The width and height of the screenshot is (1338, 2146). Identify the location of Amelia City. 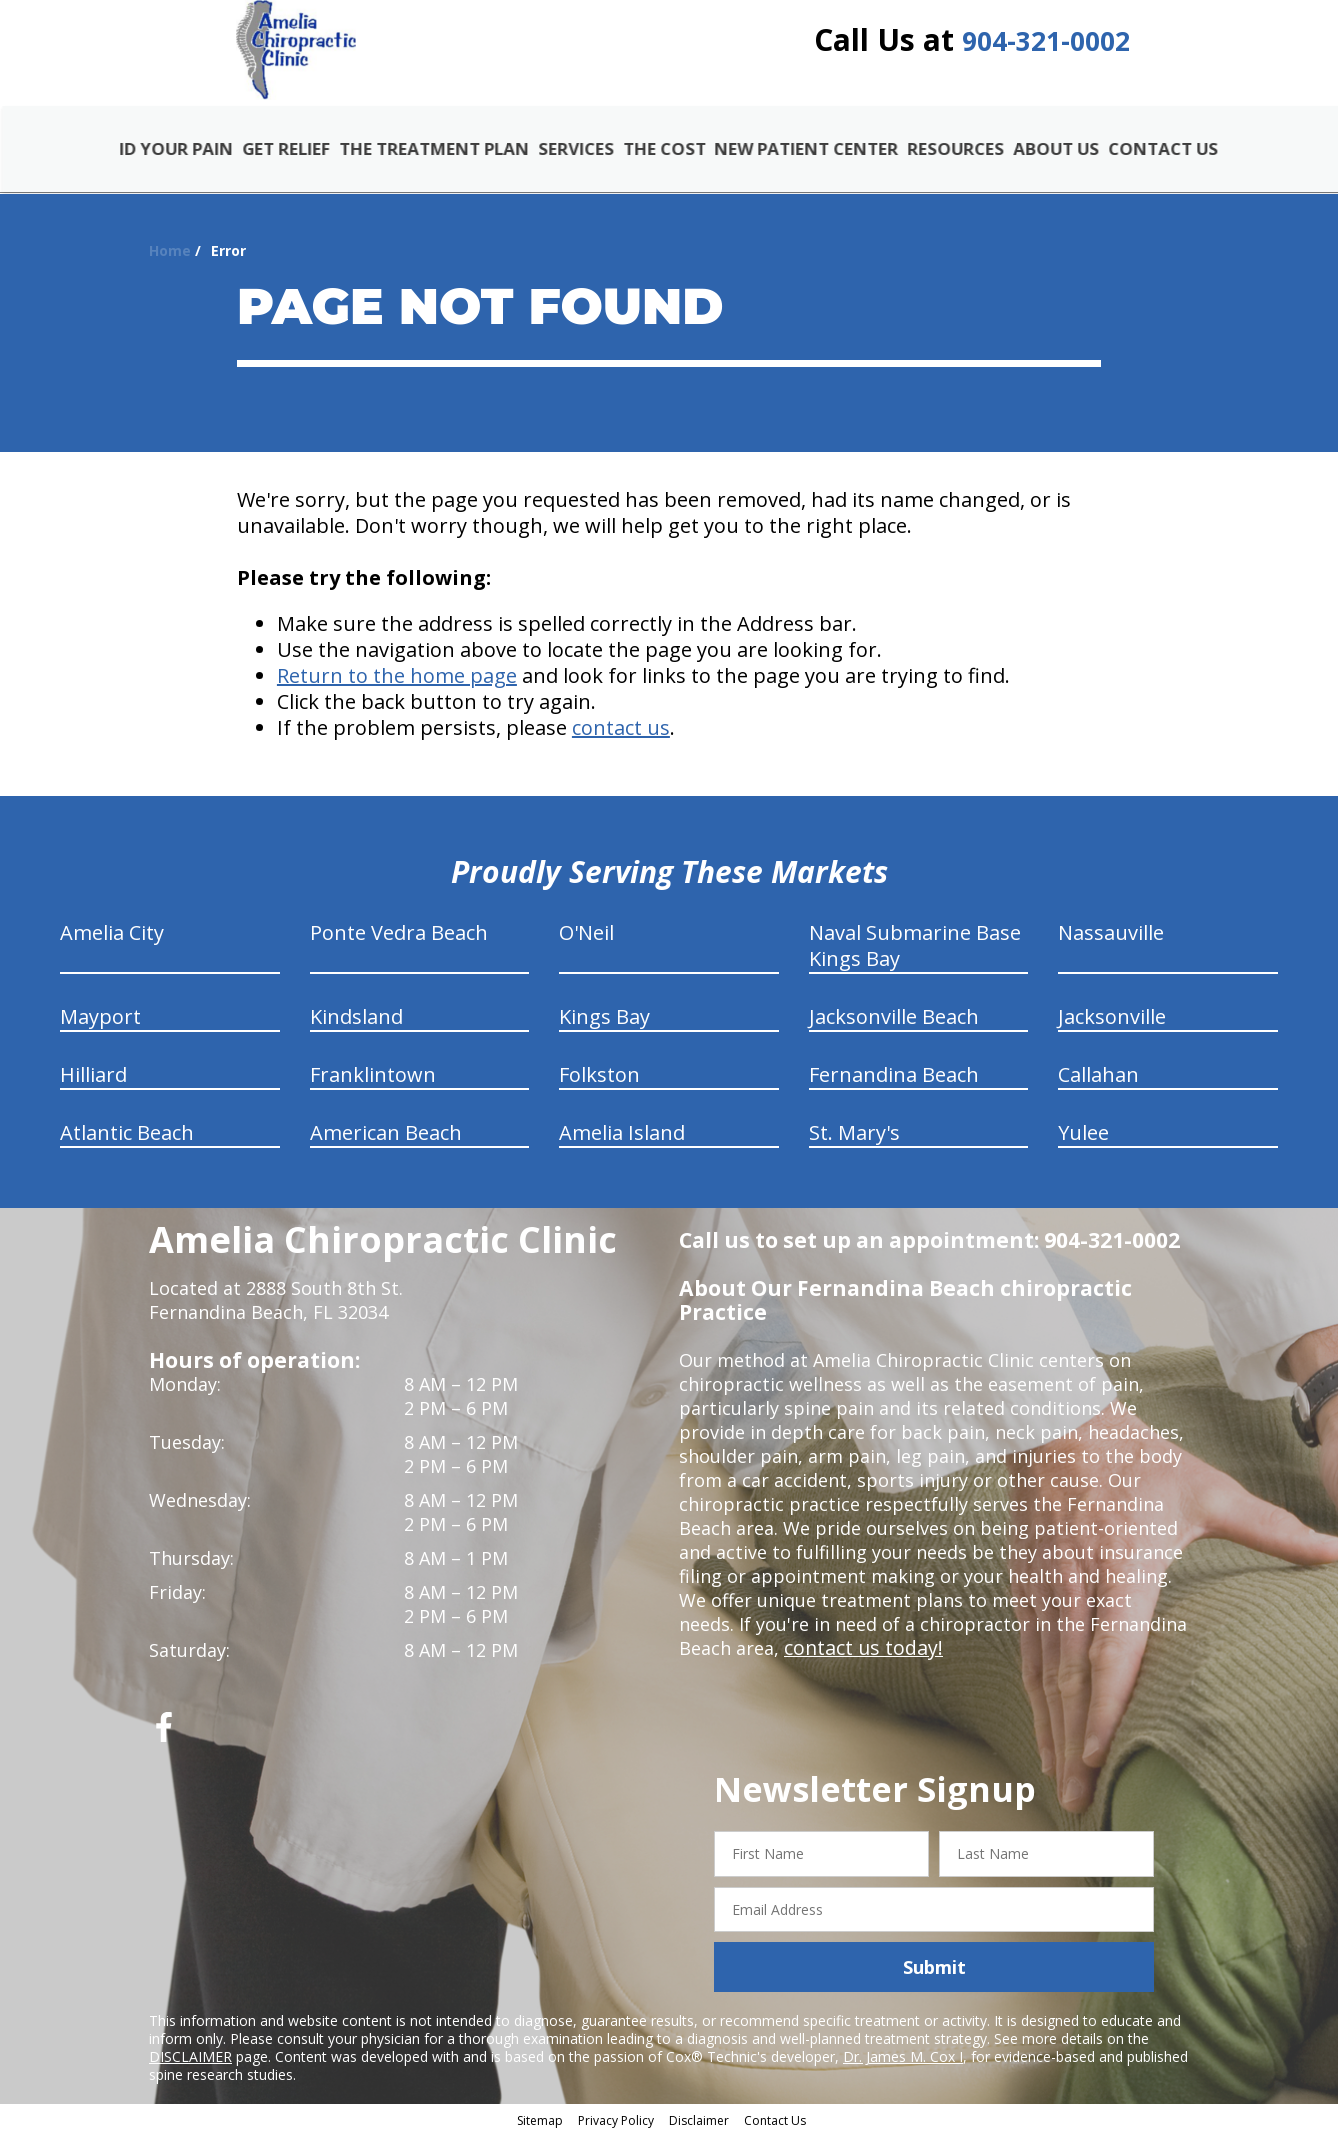
(112, 943).